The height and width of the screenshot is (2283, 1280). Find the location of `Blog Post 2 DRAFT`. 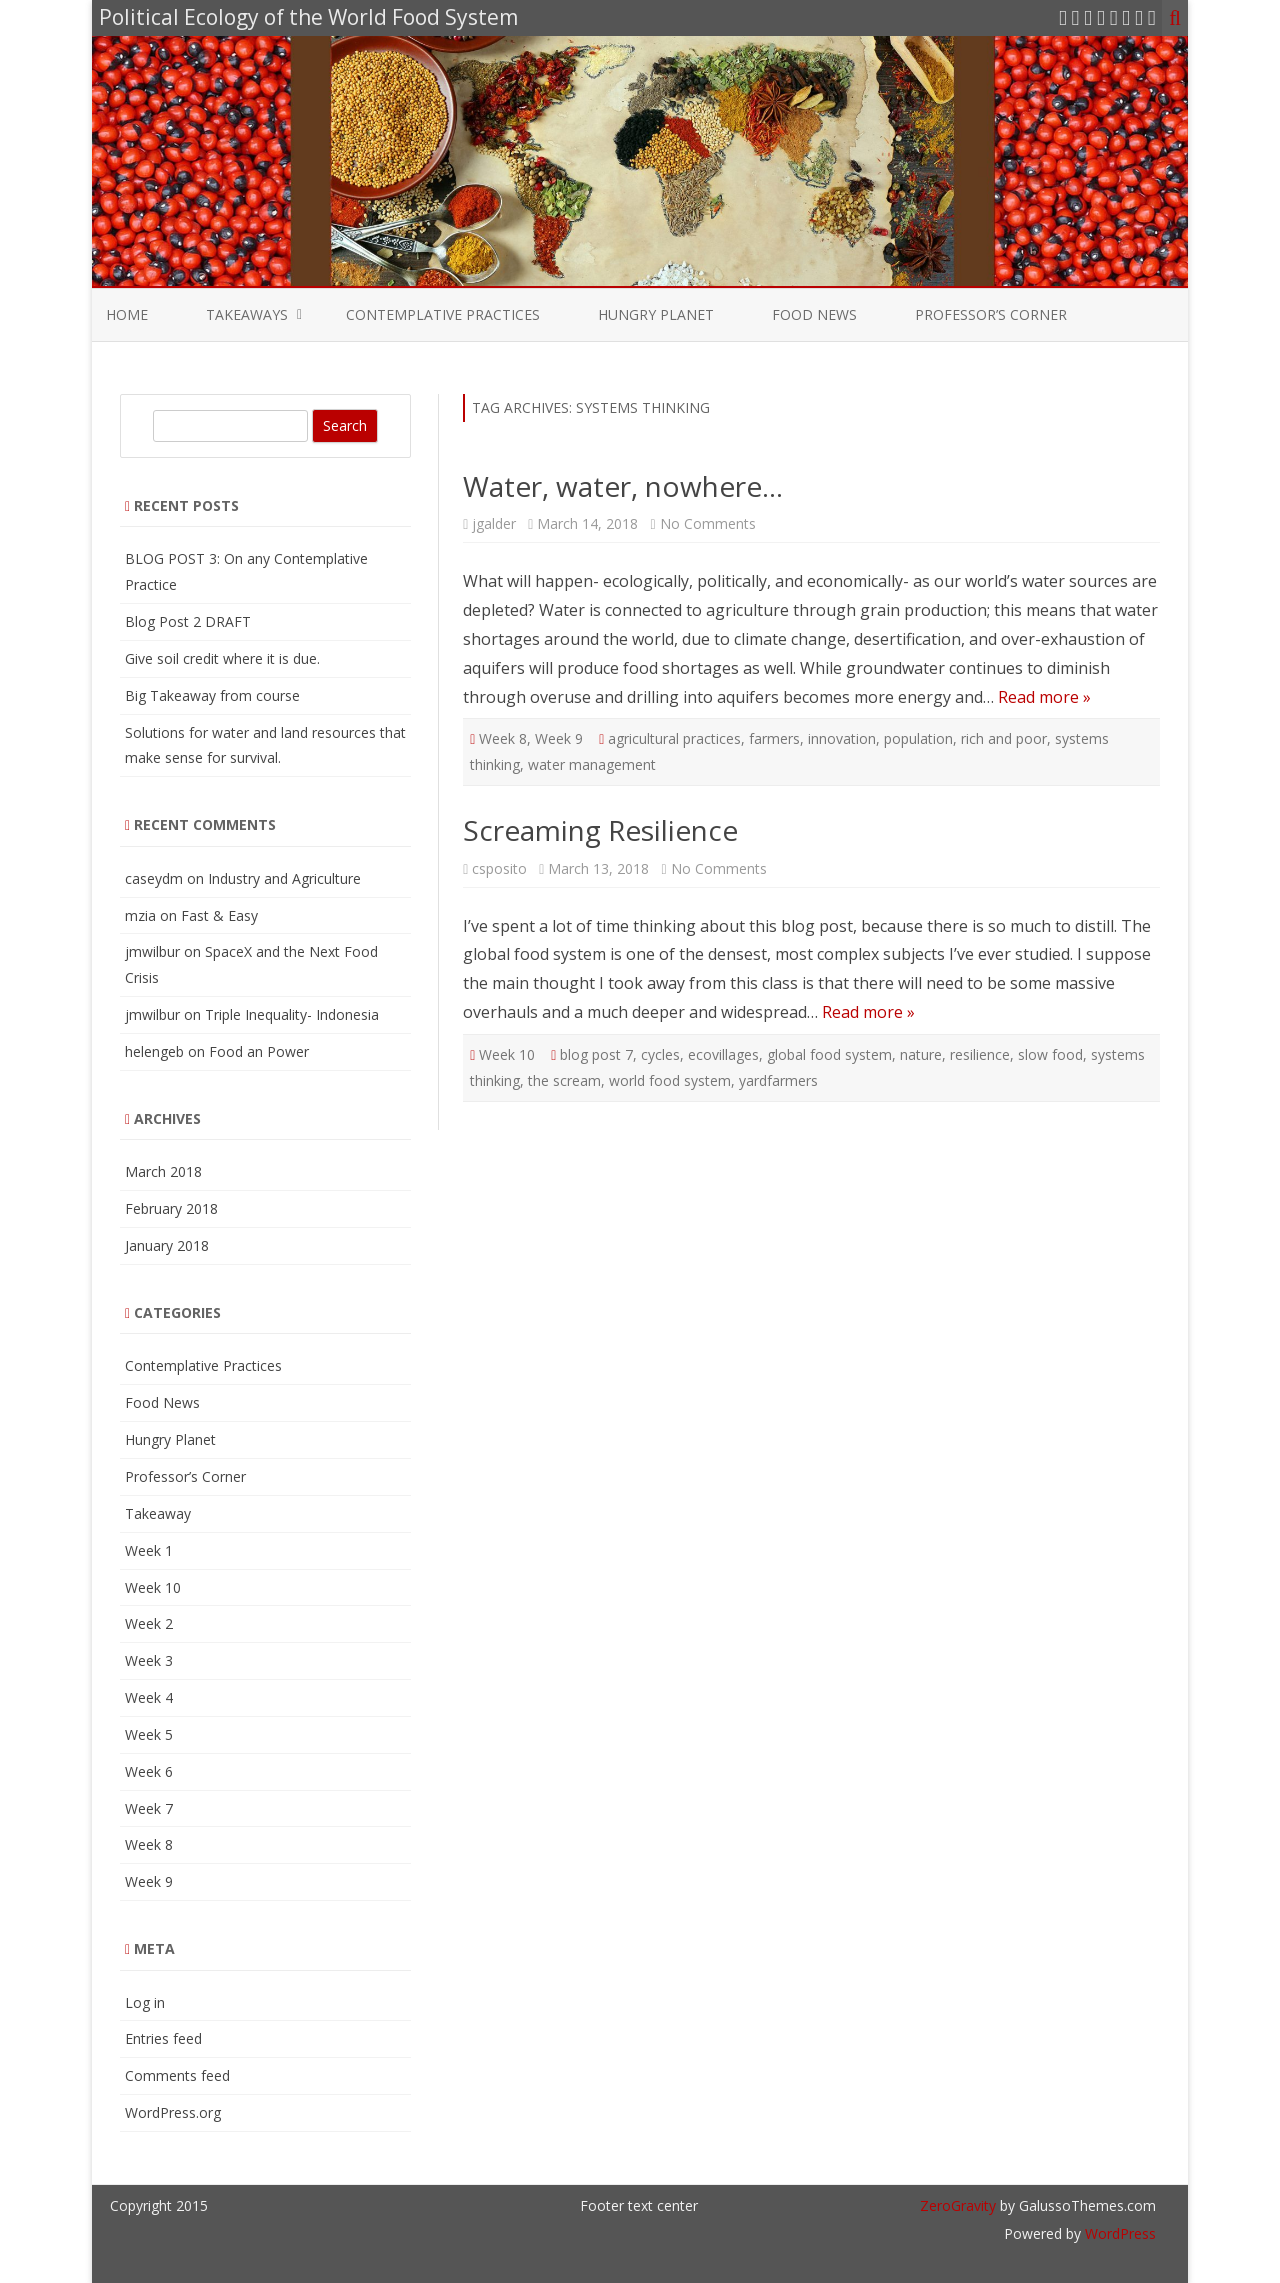

Blog Post 2 DRAFT is located at coordinates (188, 621).